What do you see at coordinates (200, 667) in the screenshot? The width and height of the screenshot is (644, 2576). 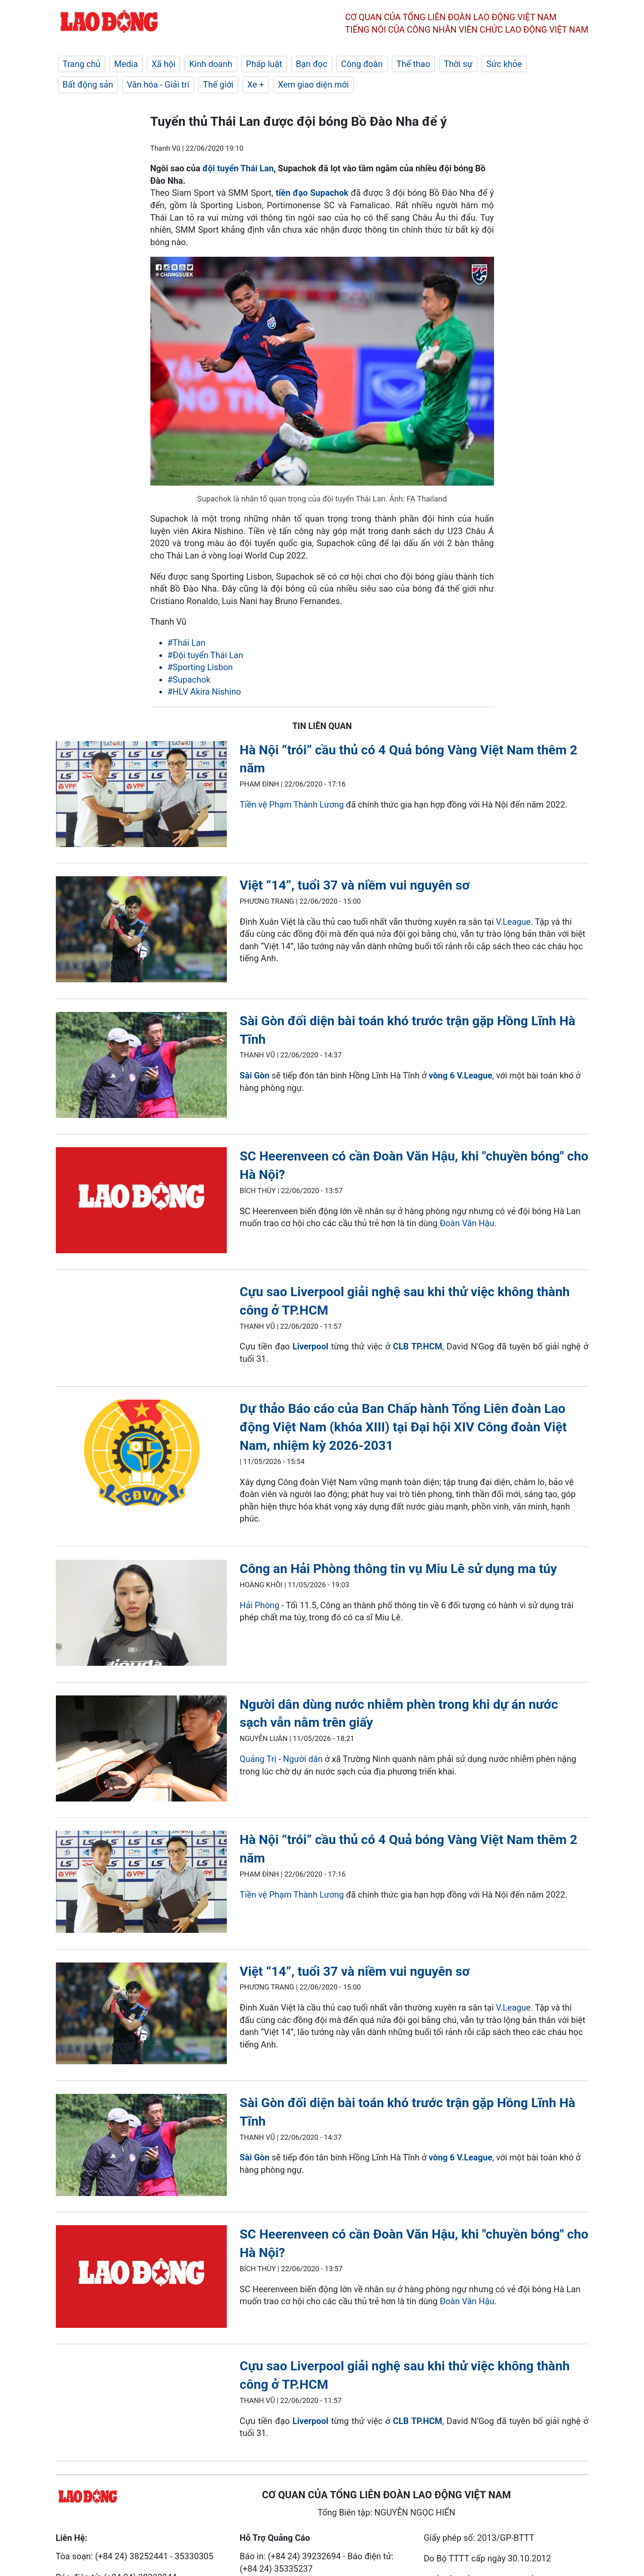 I see `#Sporting Lisbon` at bounding box center [200, 667].